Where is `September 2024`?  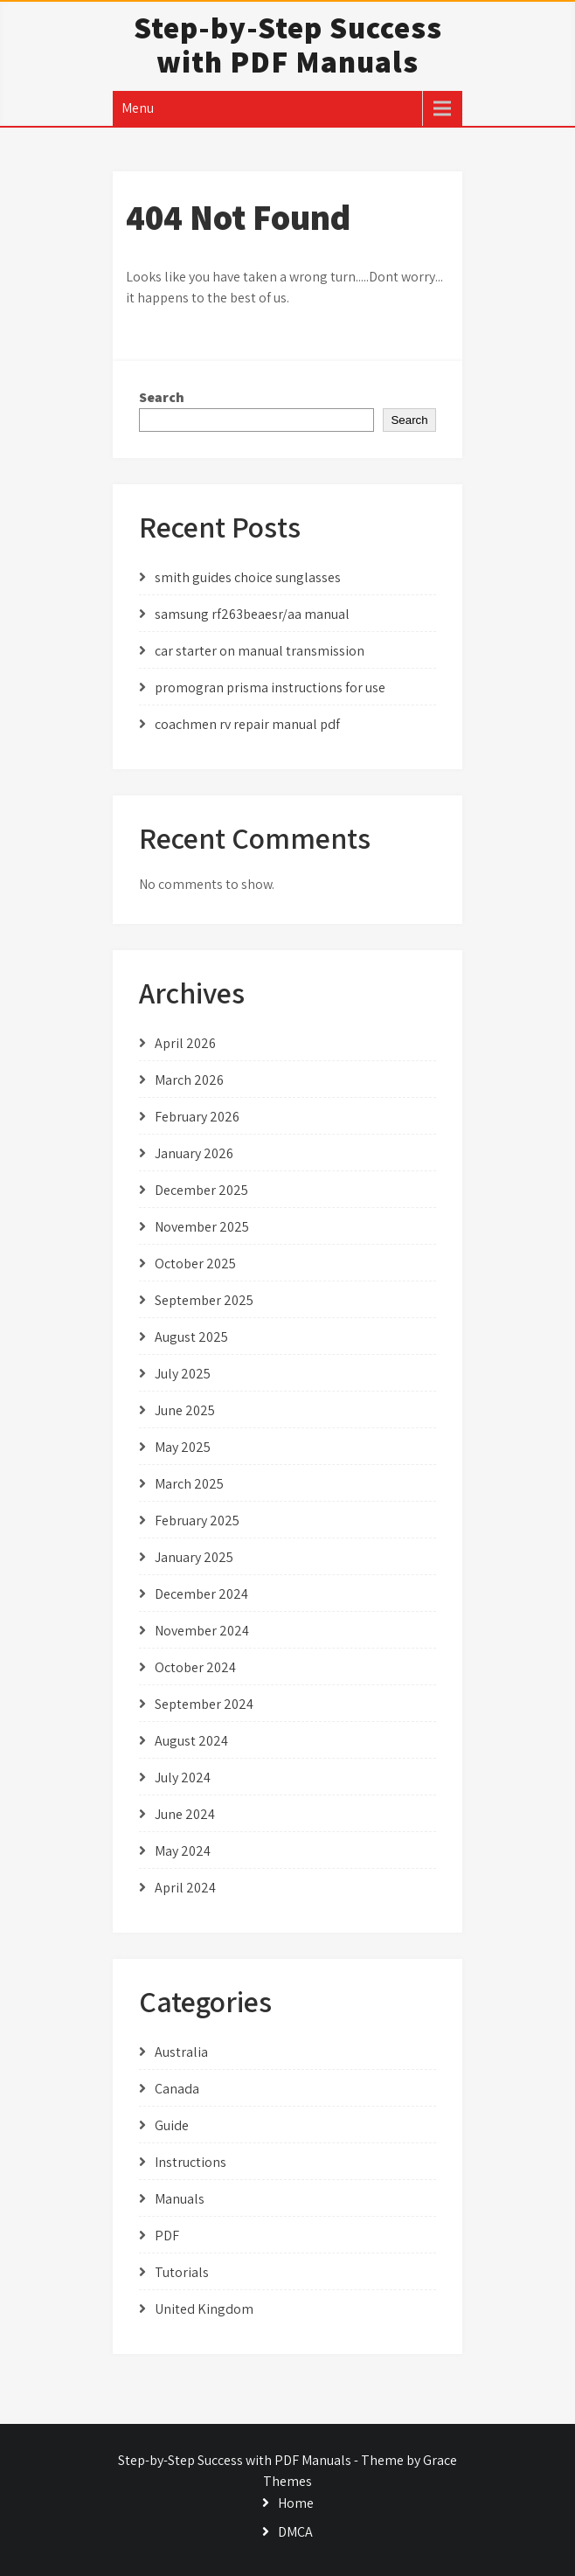 September 2024 is located at coordinates (204, 1704).